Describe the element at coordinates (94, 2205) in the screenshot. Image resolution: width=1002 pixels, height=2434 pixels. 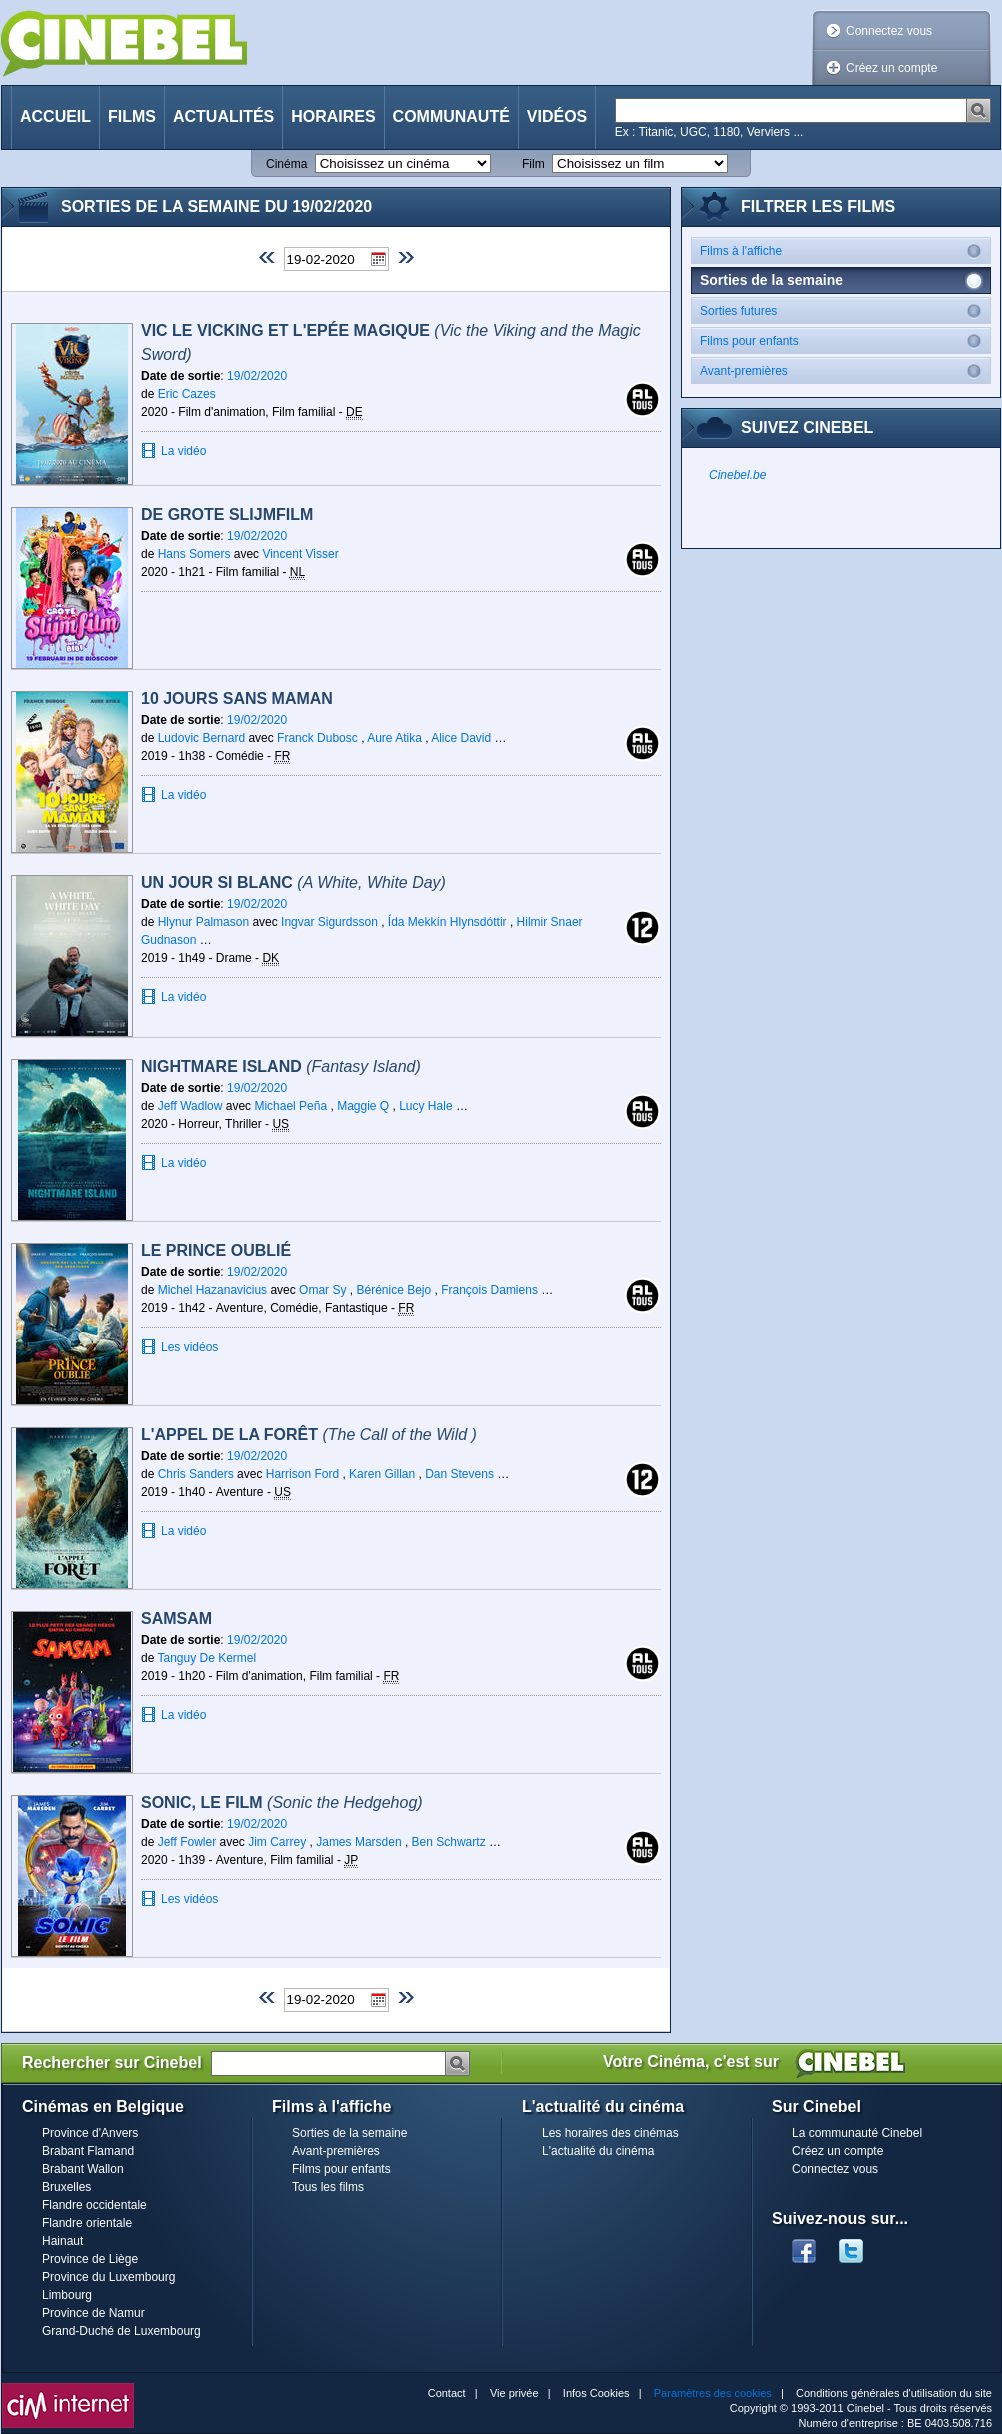
I see `Flandre occidentale` at that location.